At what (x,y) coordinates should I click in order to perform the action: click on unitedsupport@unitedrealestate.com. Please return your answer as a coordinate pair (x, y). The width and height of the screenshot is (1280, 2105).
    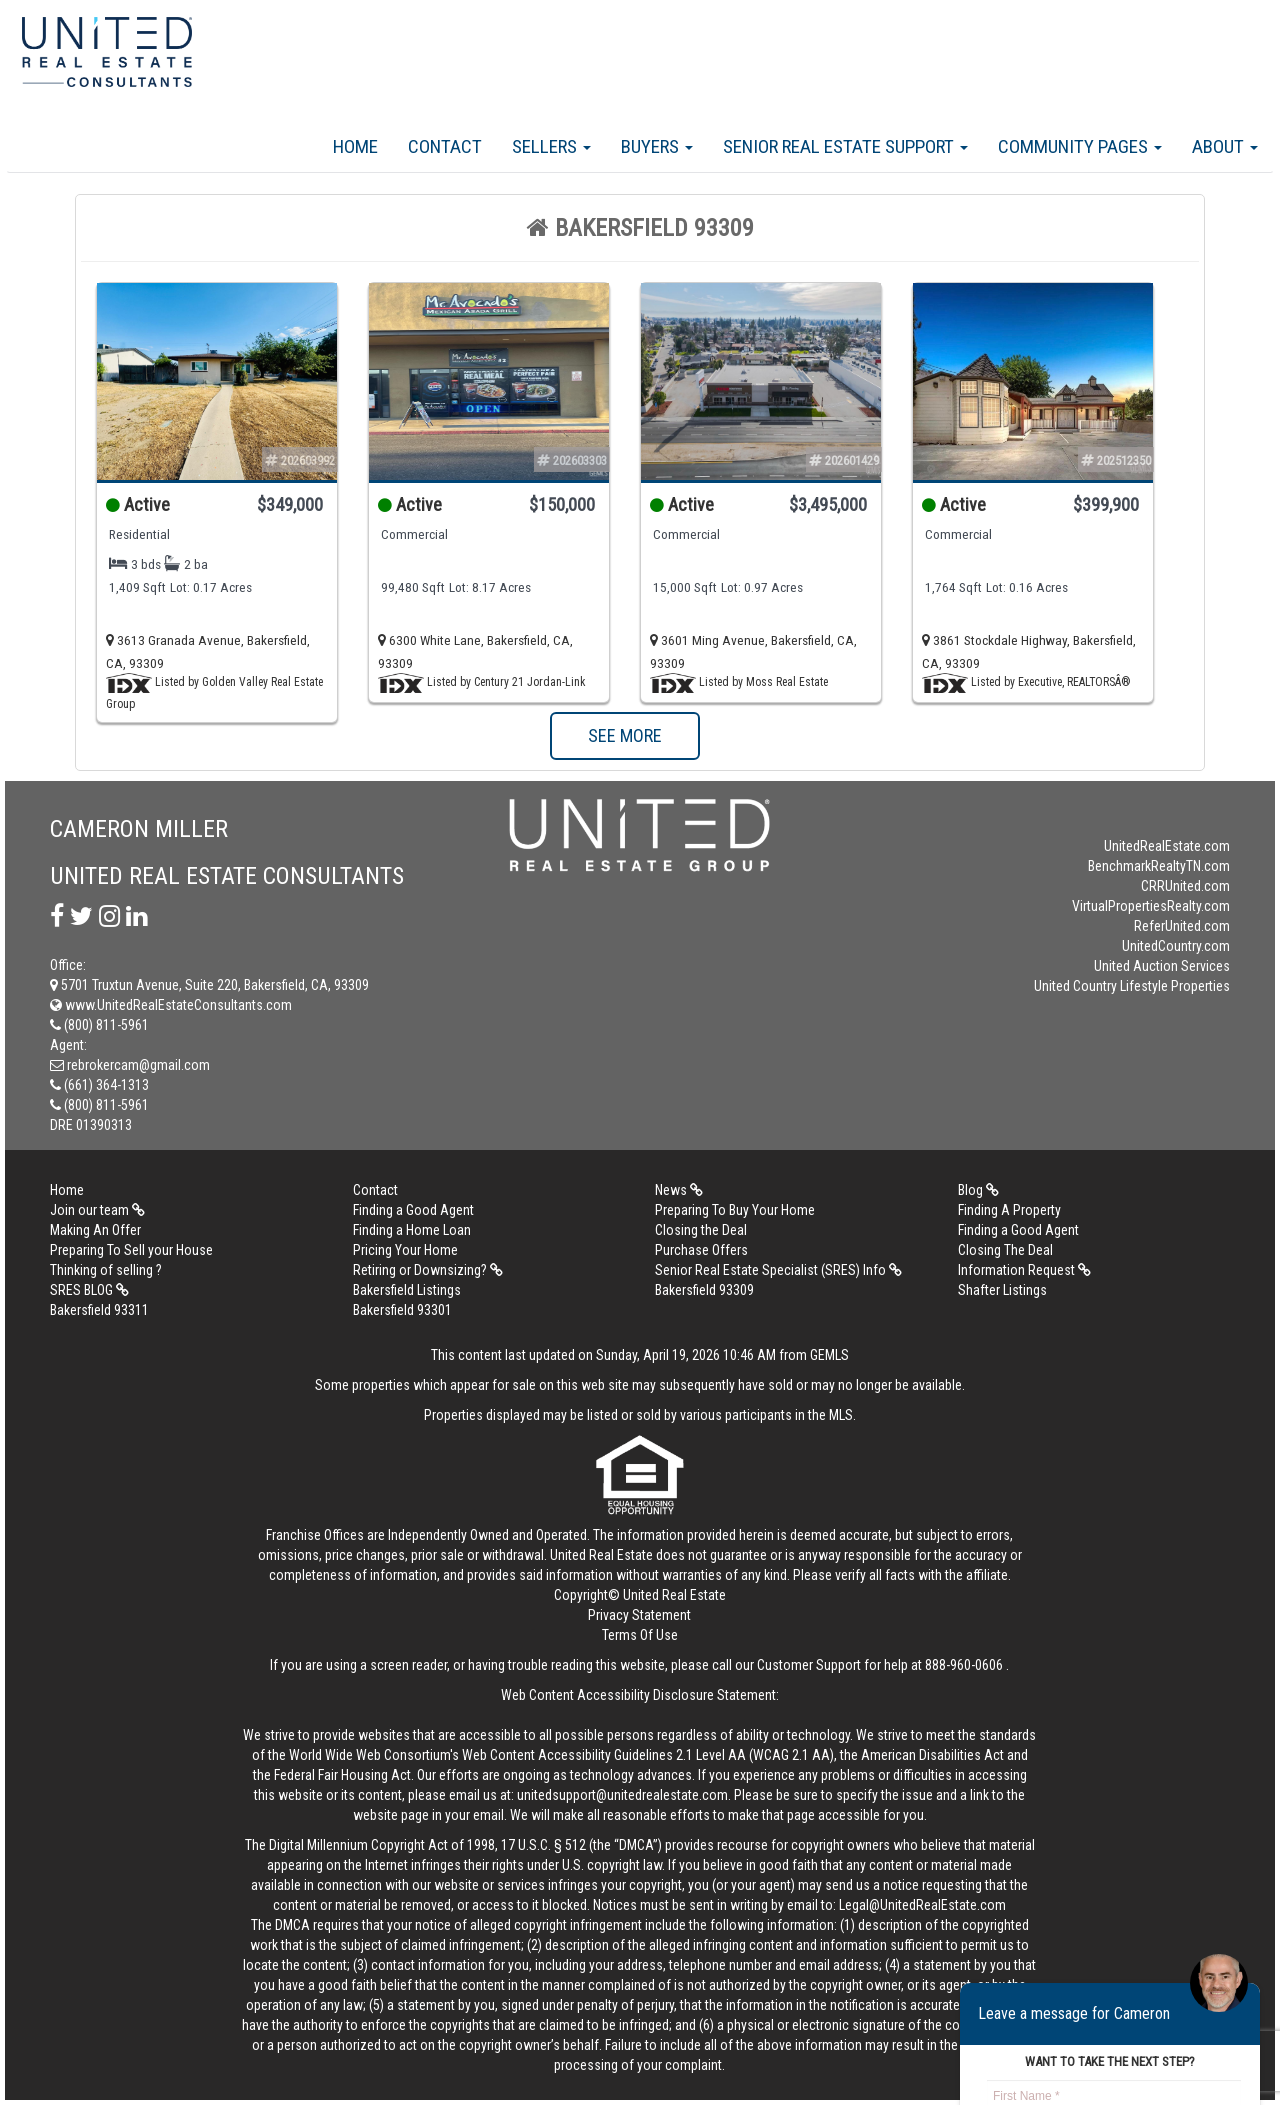
    Looking at the image, I should click on (622, 1795).